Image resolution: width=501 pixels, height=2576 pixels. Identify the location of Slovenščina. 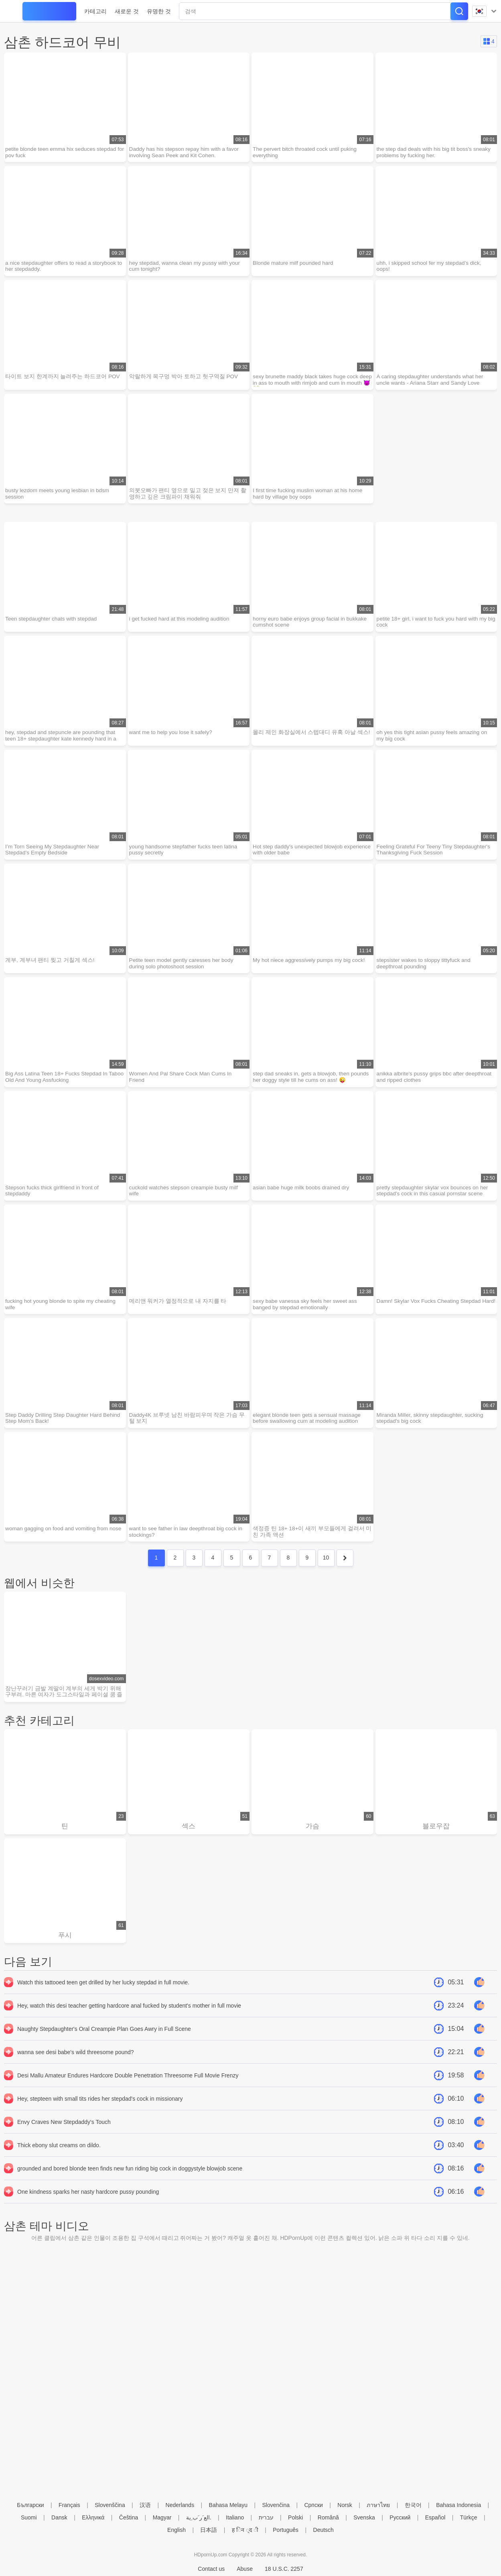
(110, 2505).